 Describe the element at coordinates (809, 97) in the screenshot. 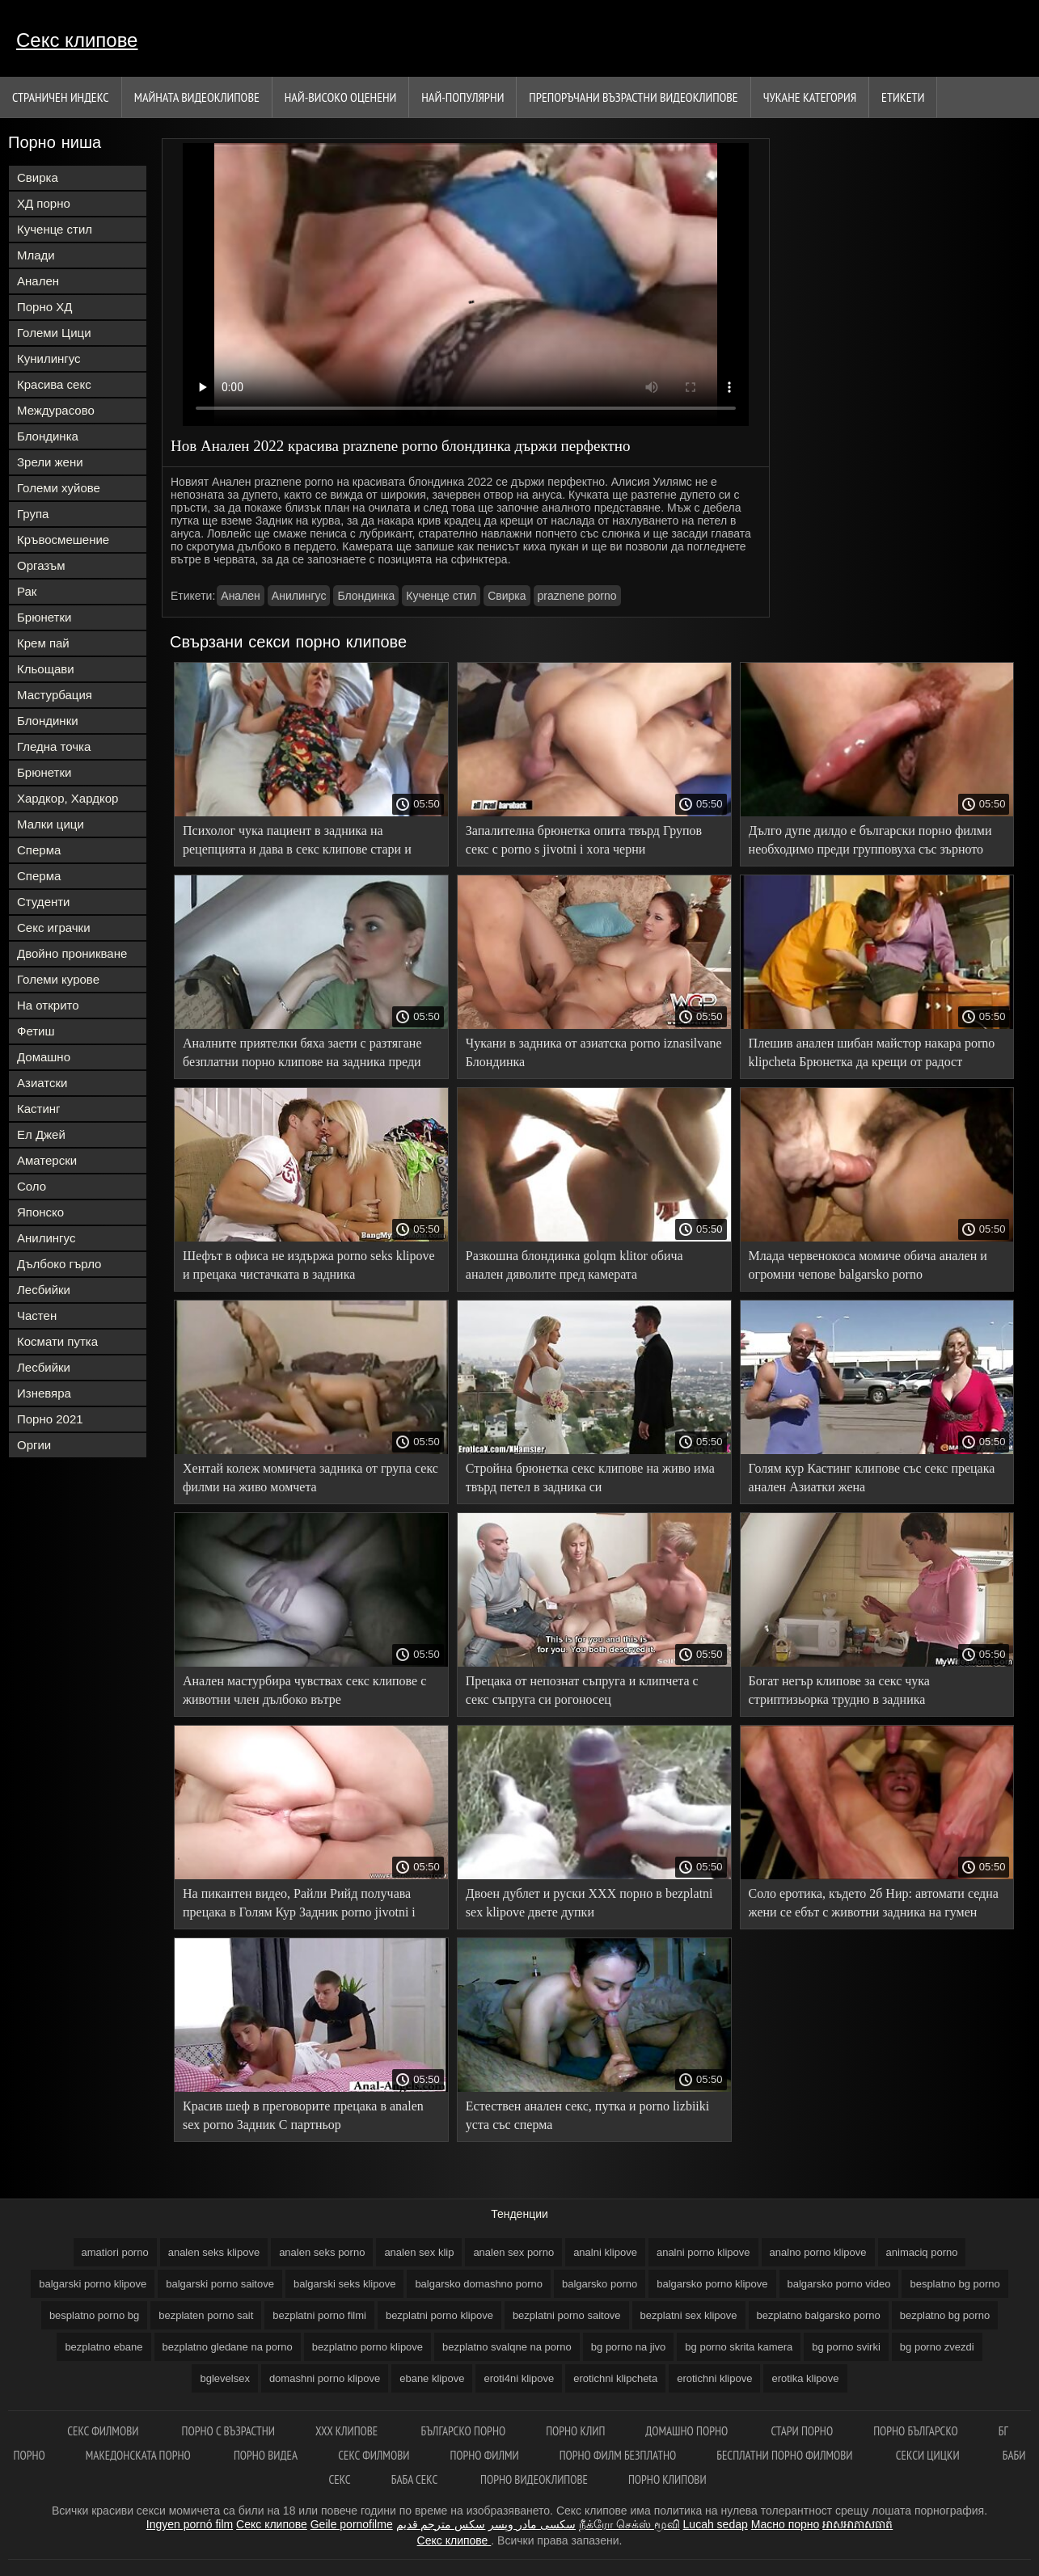

I see `Чукане категория` at that location.